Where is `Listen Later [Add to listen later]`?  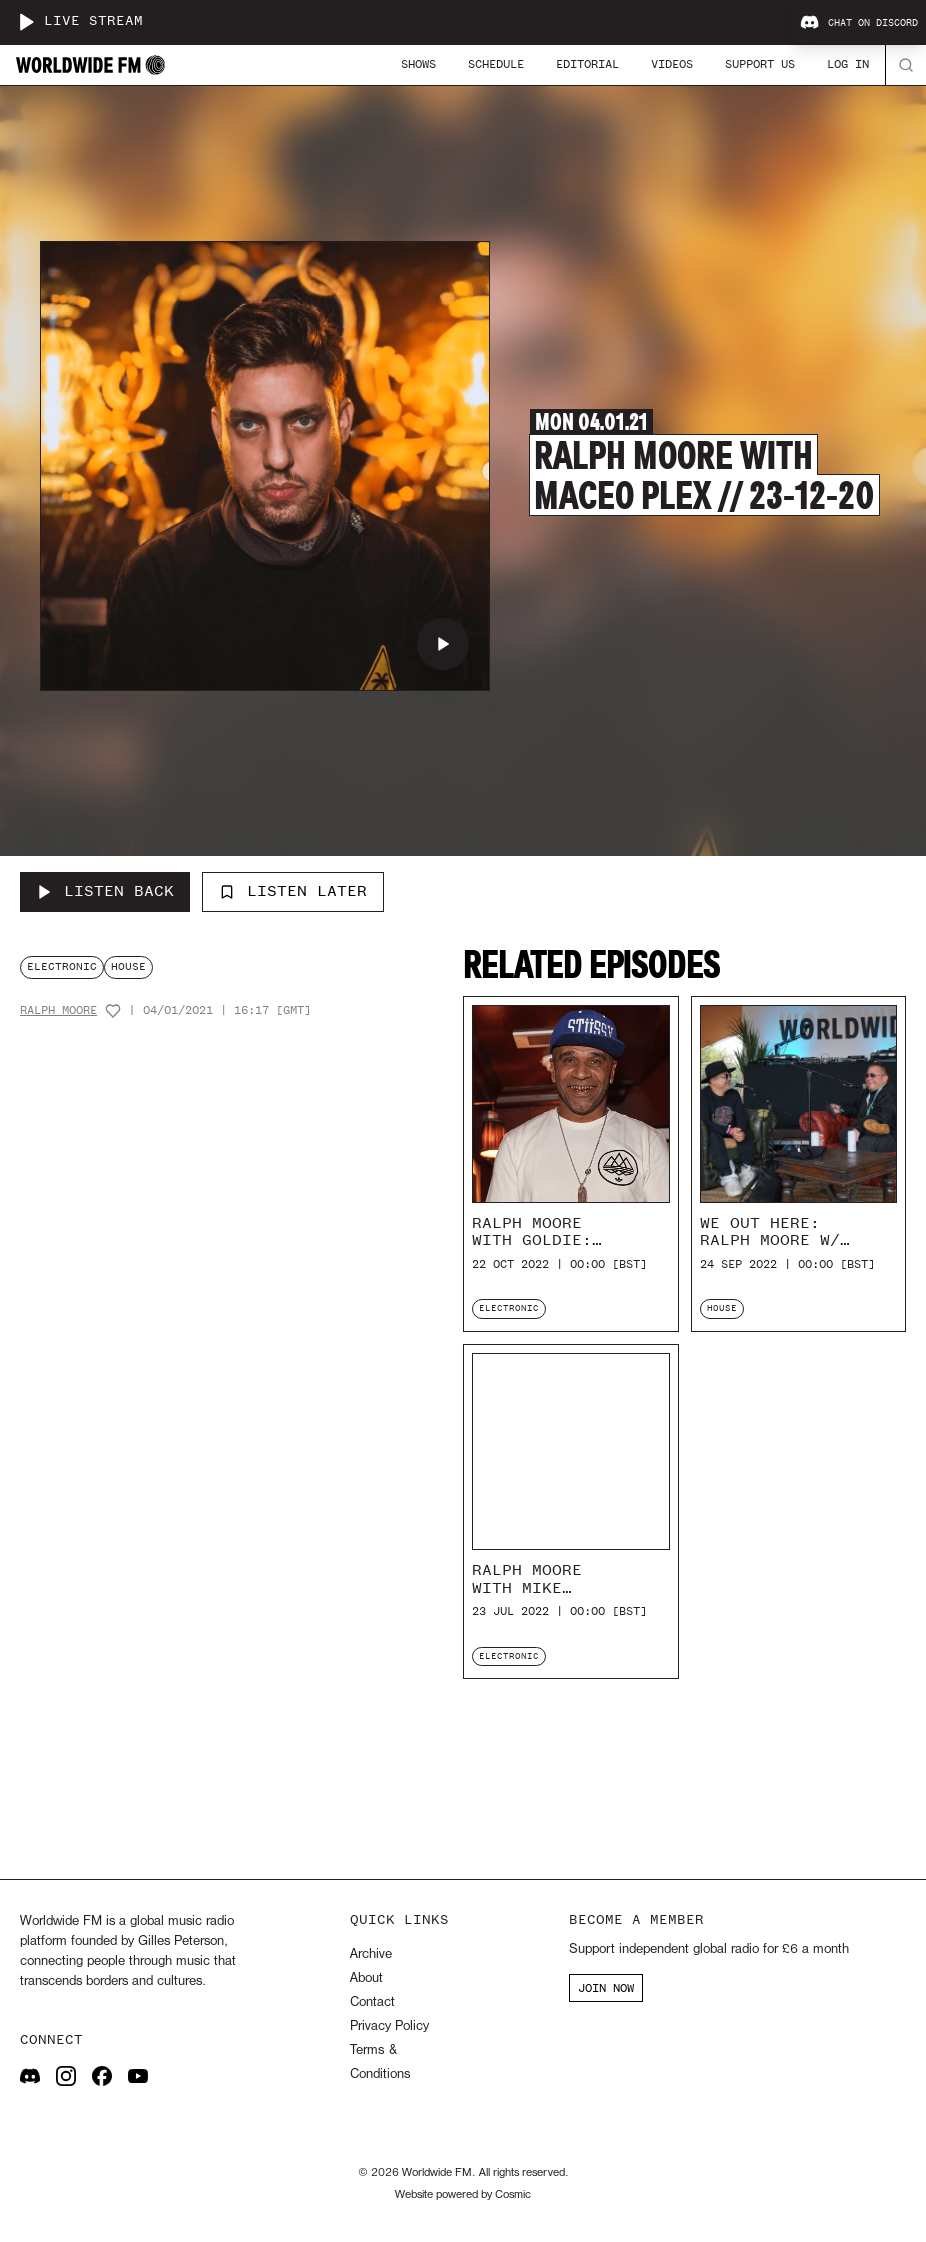 Listen Later [Add to listen later] is located at coordinates (293, 891).